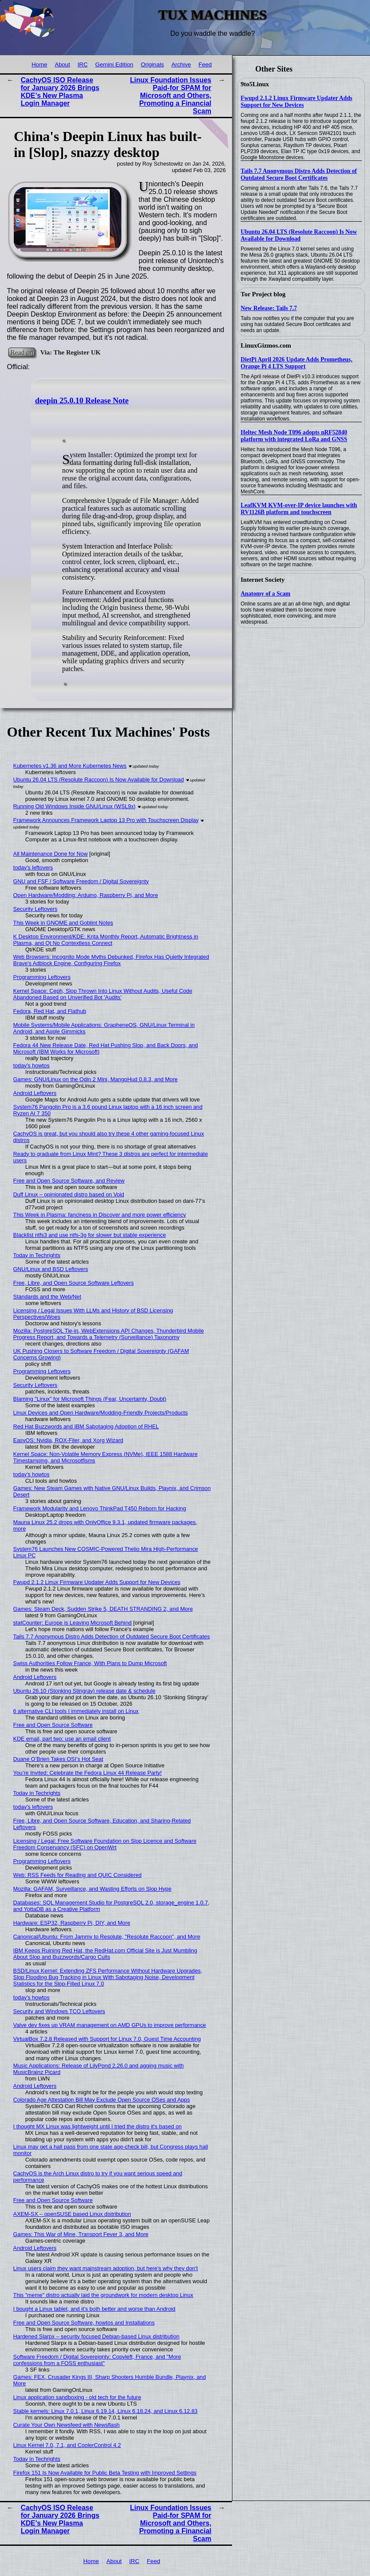 This screenshot has width=370, height=2576. Describe the element at coordinates (263, 294) in the screenshot. I see `Tor Project blog` at that location.